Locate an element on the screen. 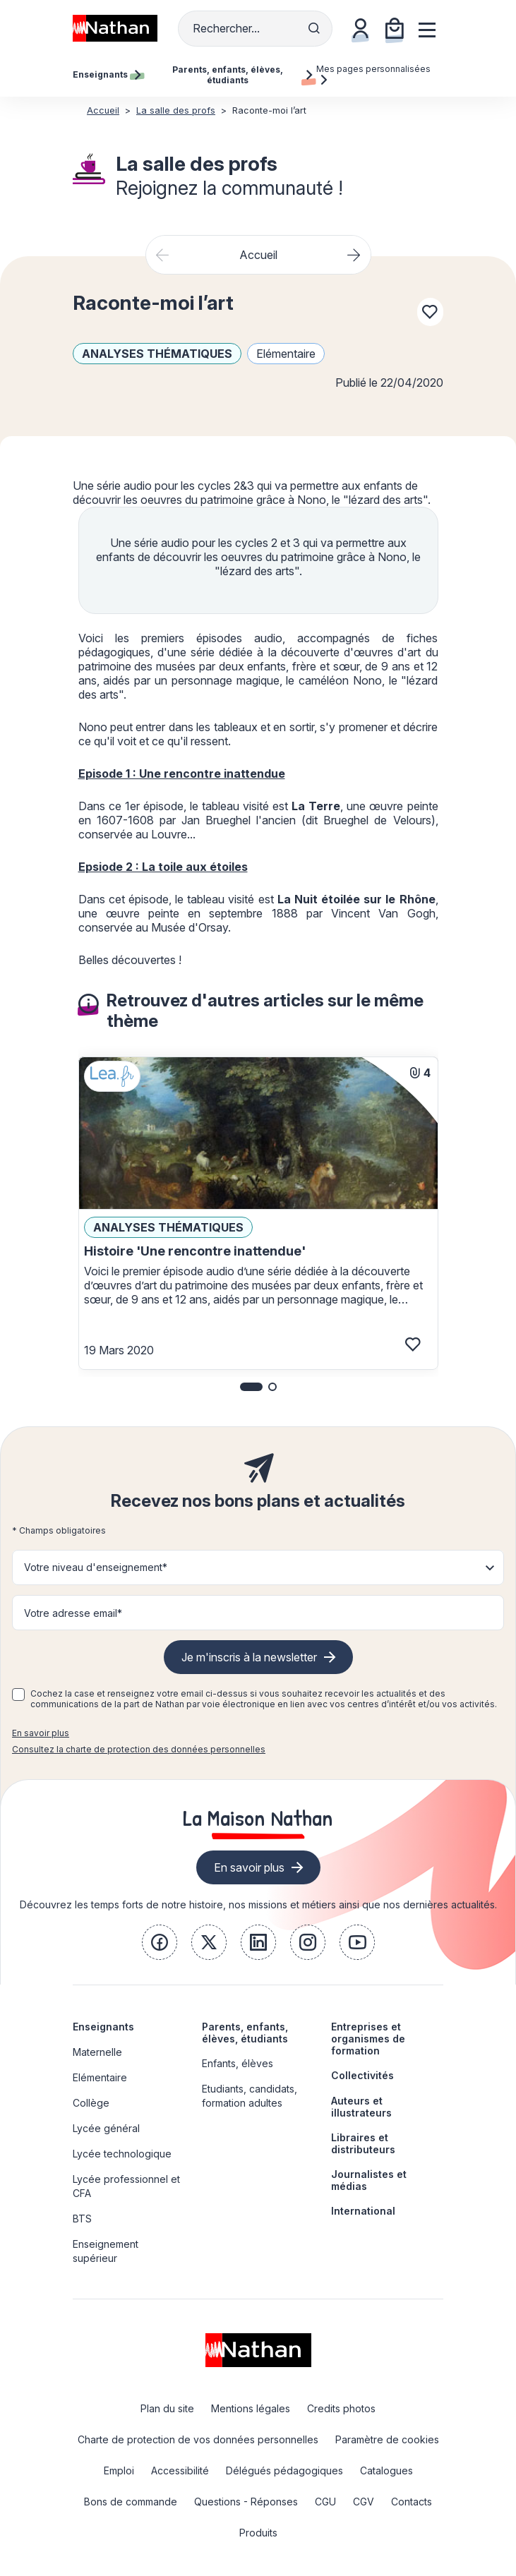 This screenshot has height=2576, width=516. International is located at coordinates (363, 2211).